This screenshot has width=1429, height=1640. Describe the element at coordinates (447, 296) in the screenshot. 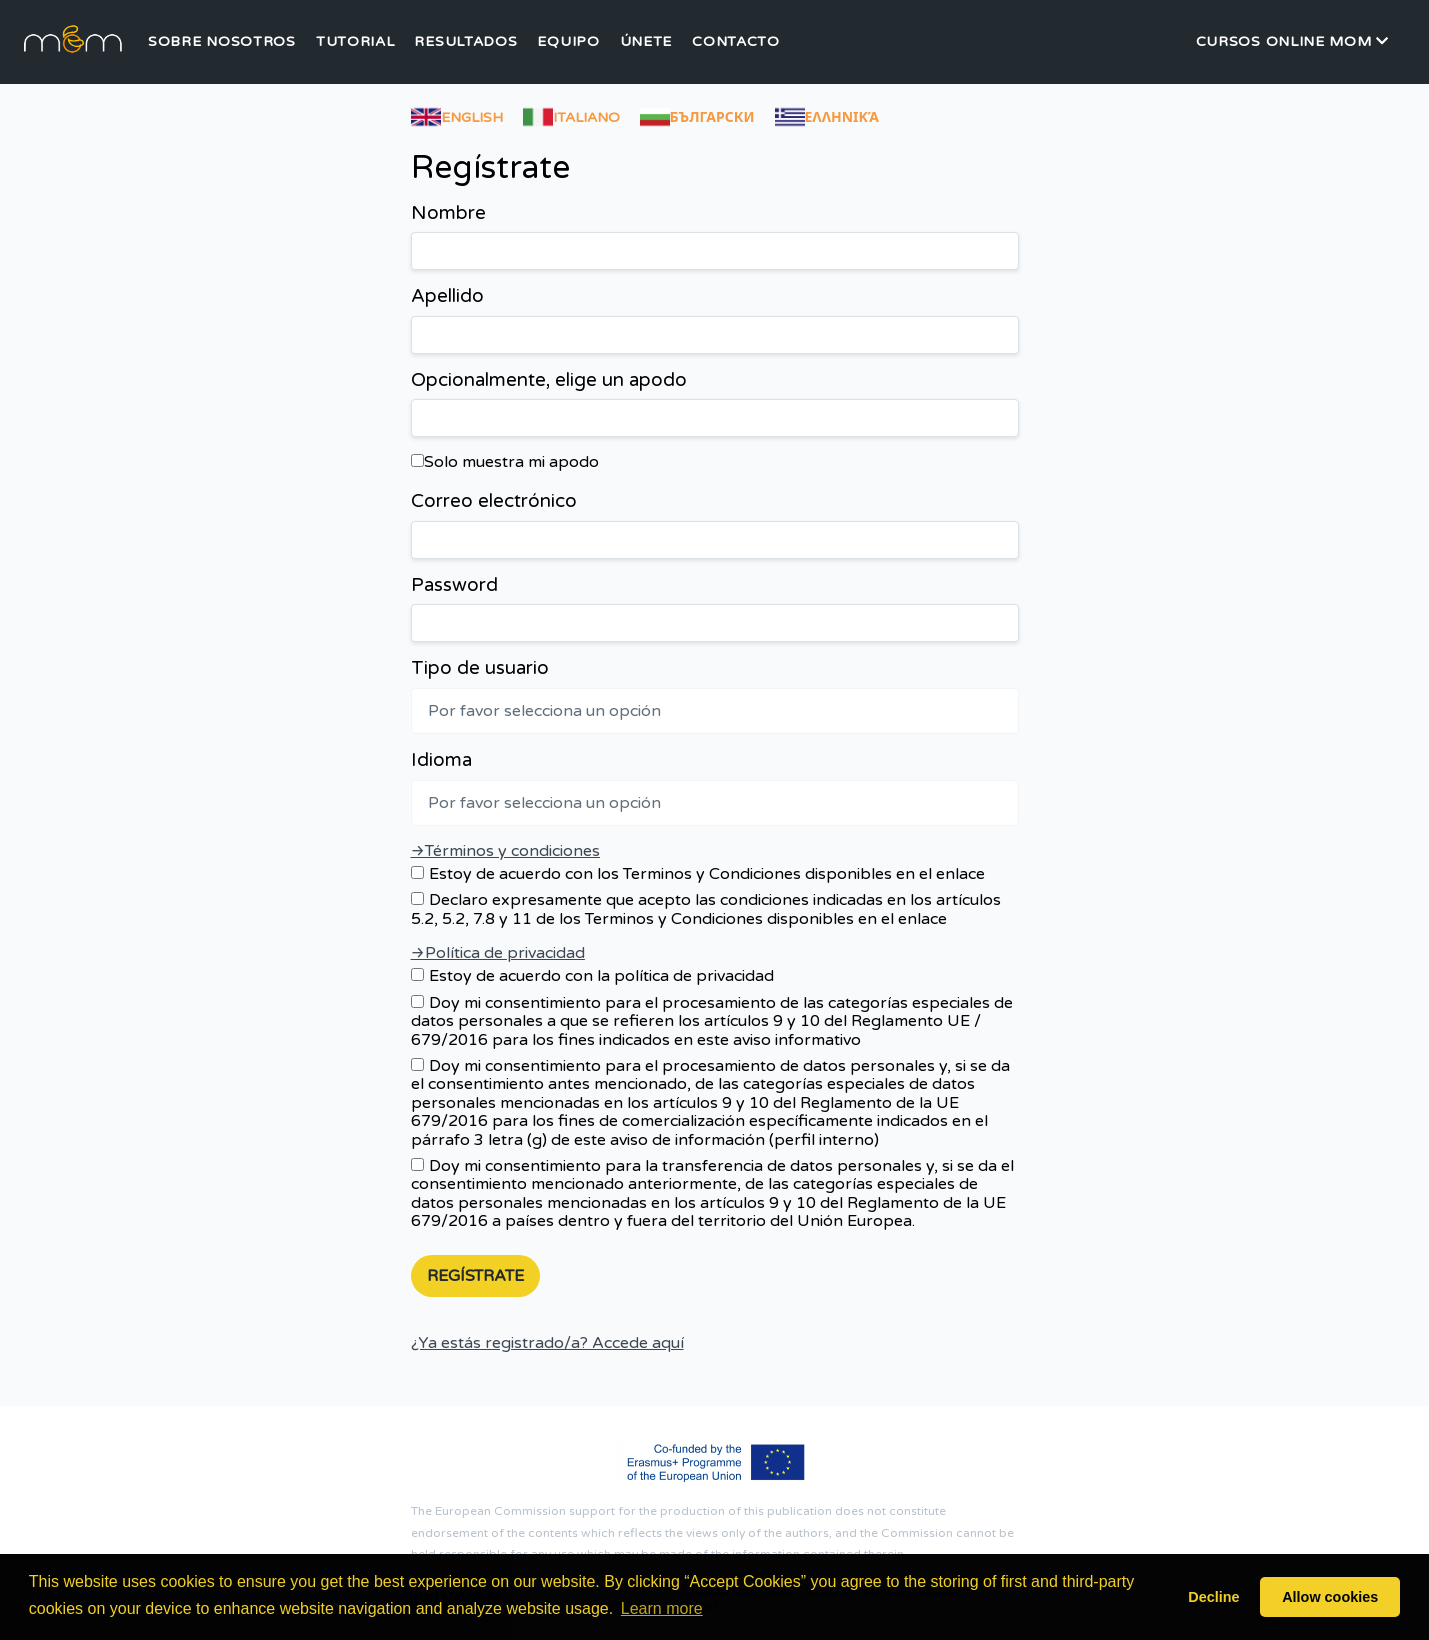

I see `Apellido` at that location.